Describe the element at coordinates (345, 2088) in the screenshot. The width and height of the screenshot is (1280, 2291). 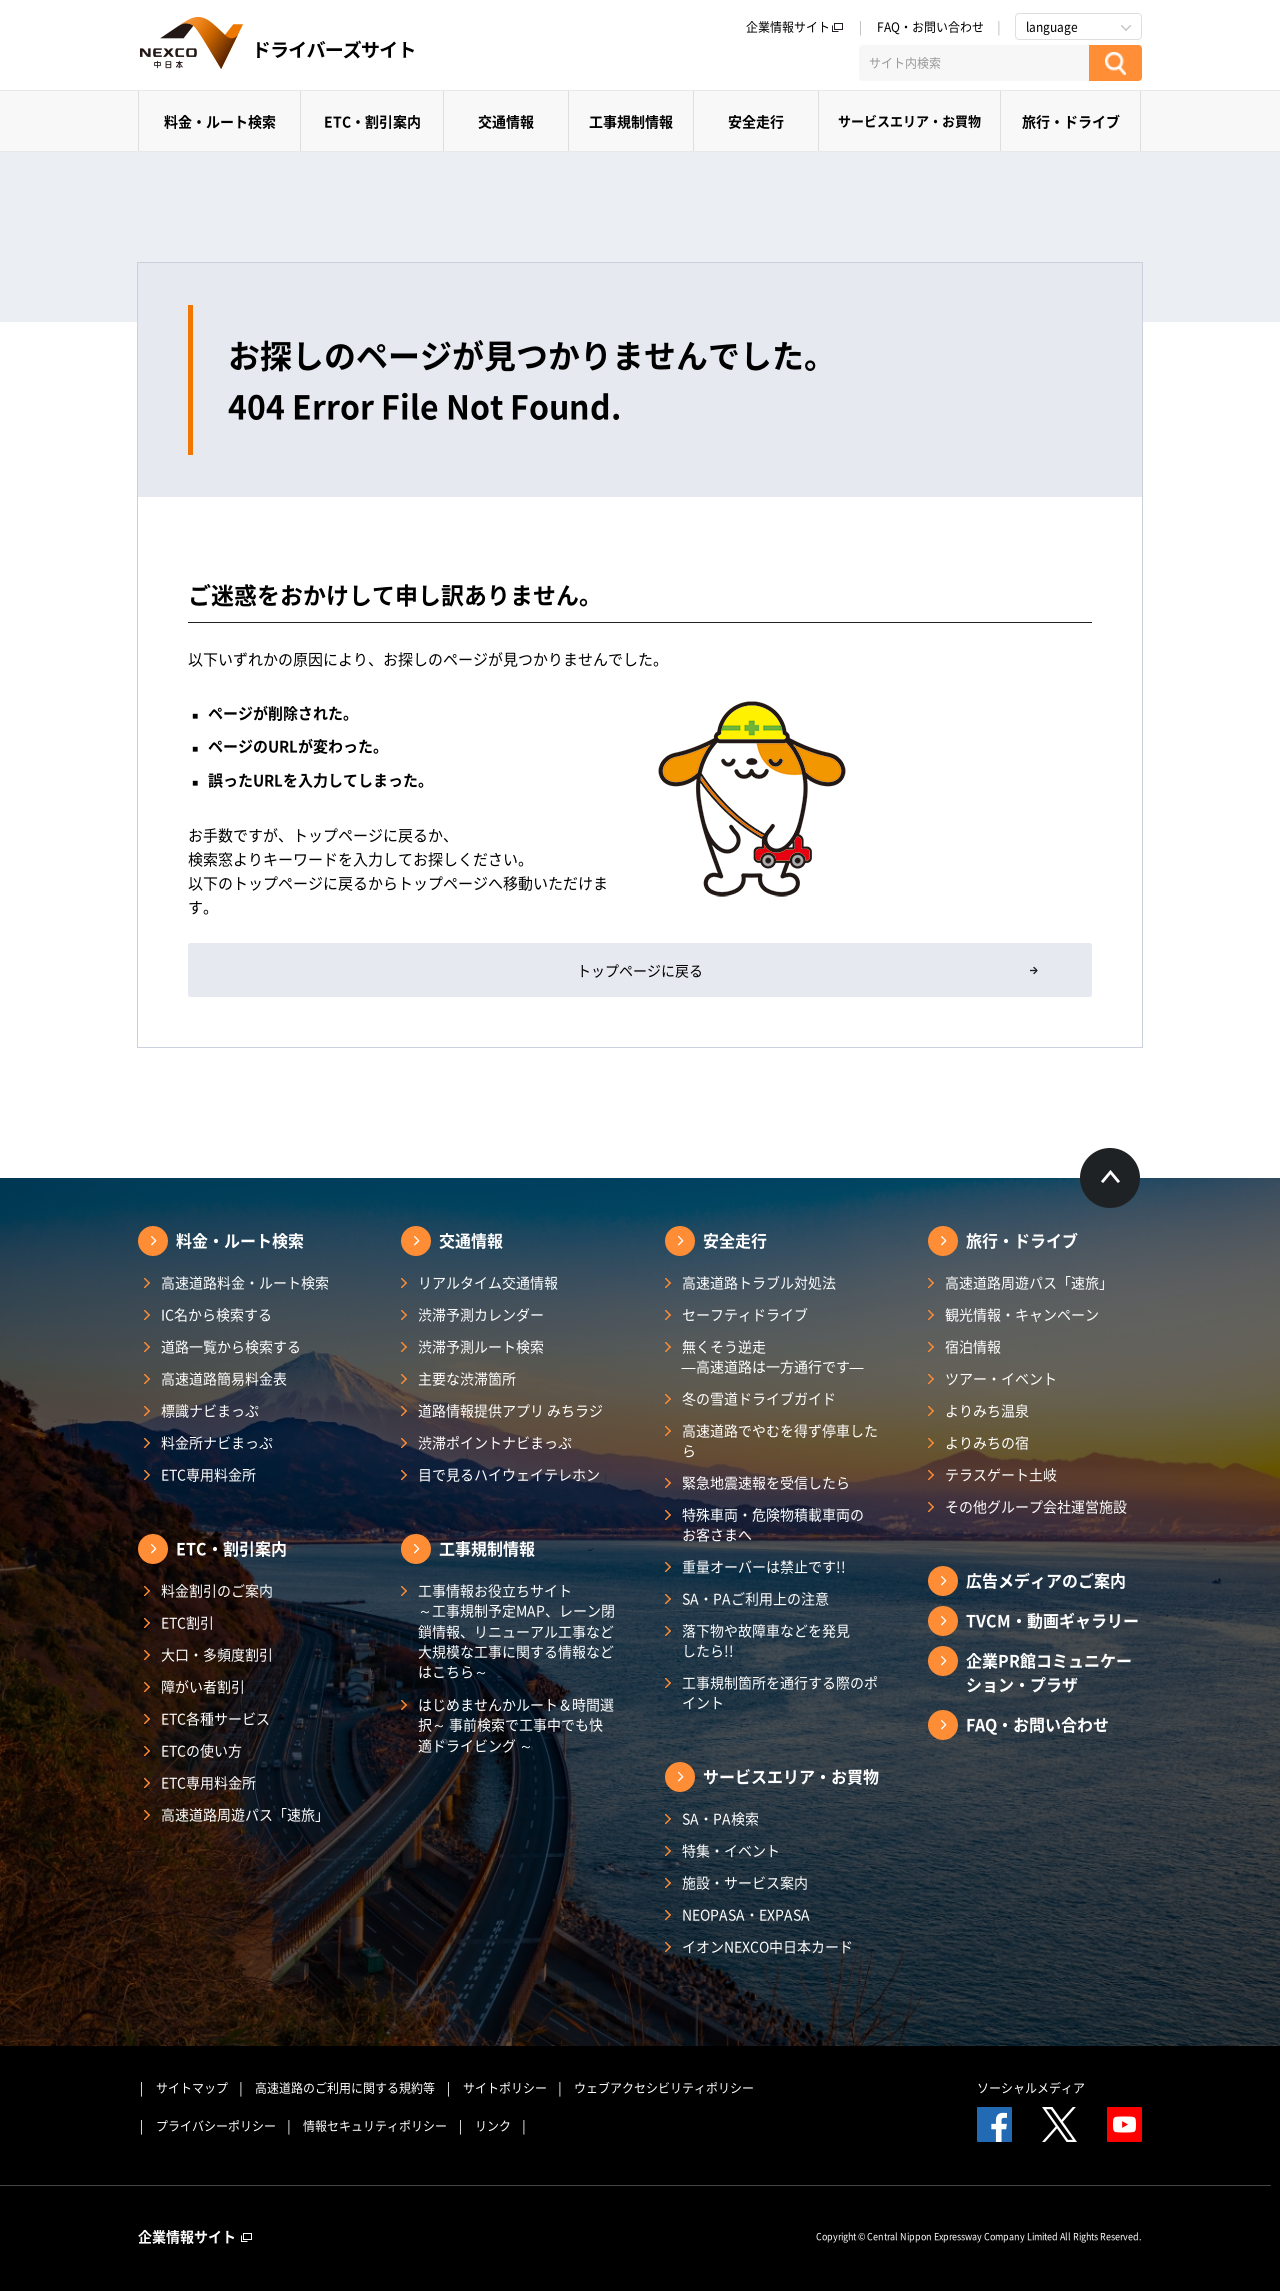
I see `高速道路のご利用に関する規約等` at that location.